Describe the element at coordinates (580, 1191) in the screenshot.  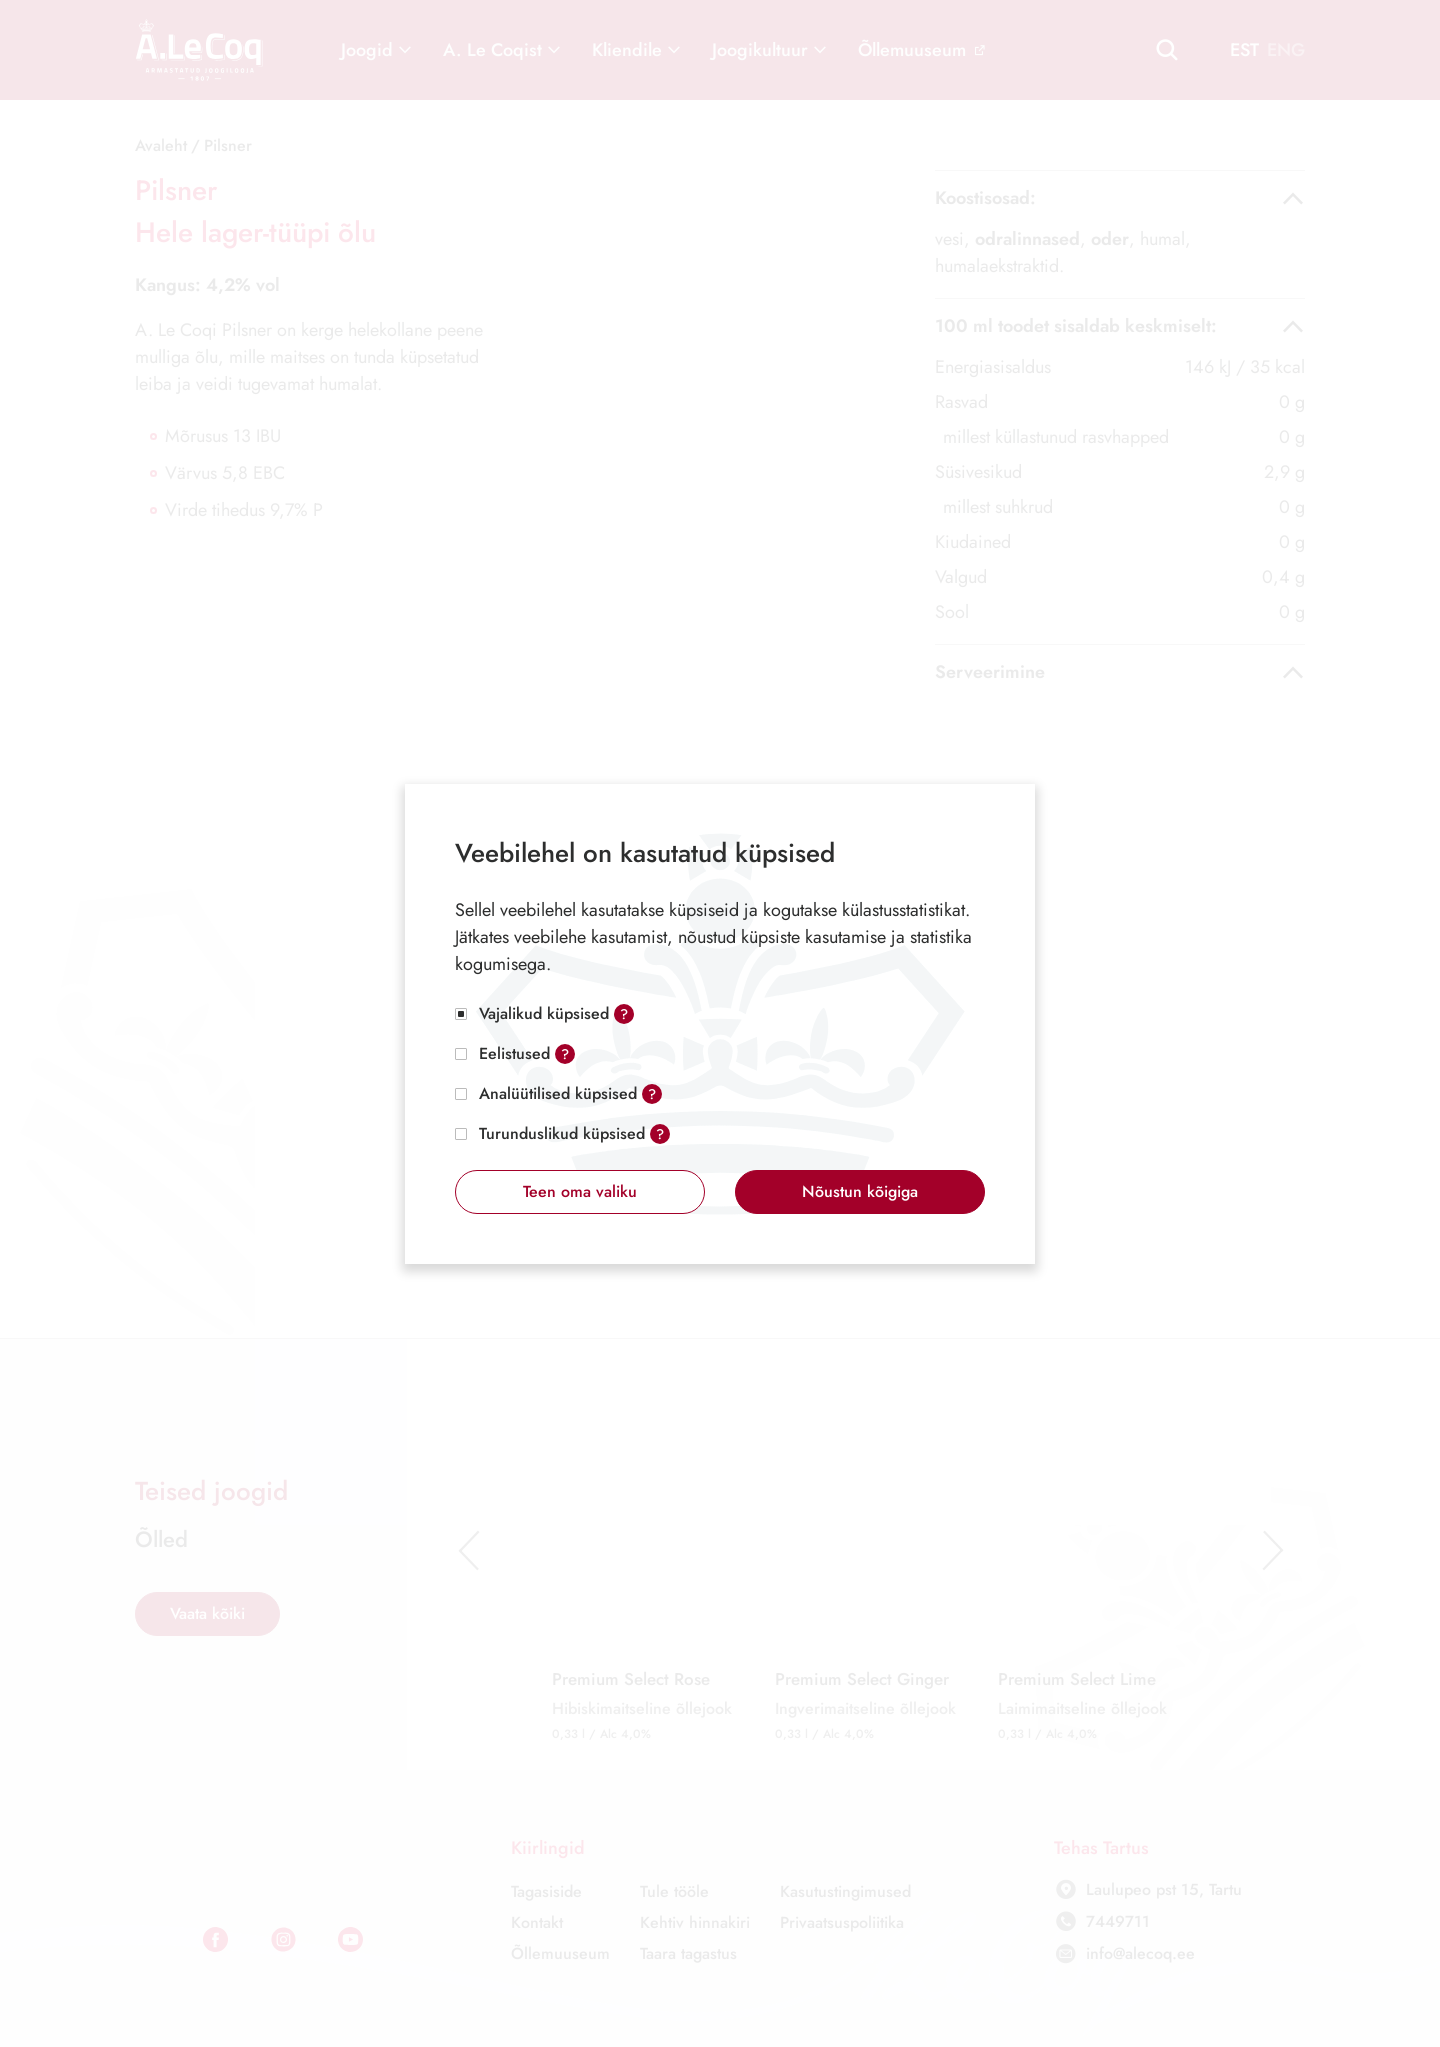
I see `Teen oma valiku` at that location.